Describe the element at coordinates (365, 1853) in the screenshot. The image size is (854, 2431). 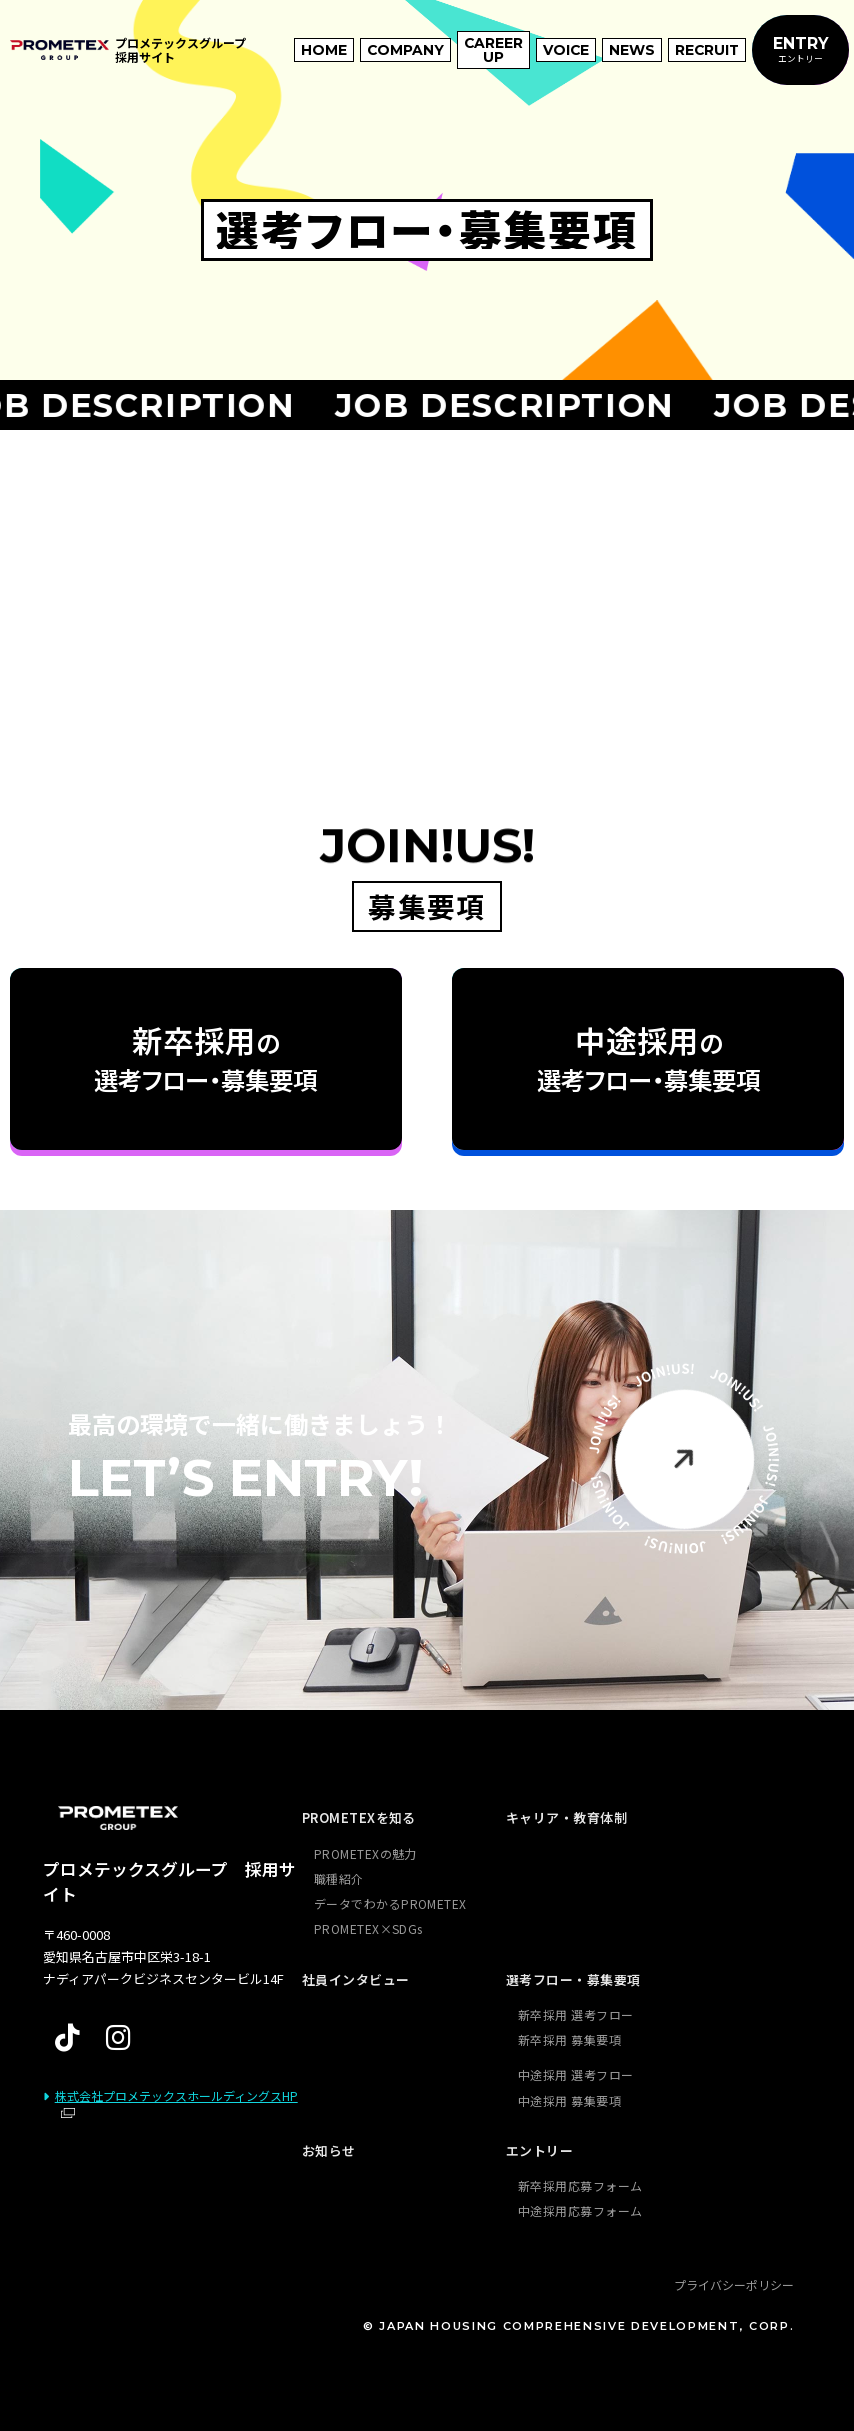
I see `PROMETEXの魅力` at that location.